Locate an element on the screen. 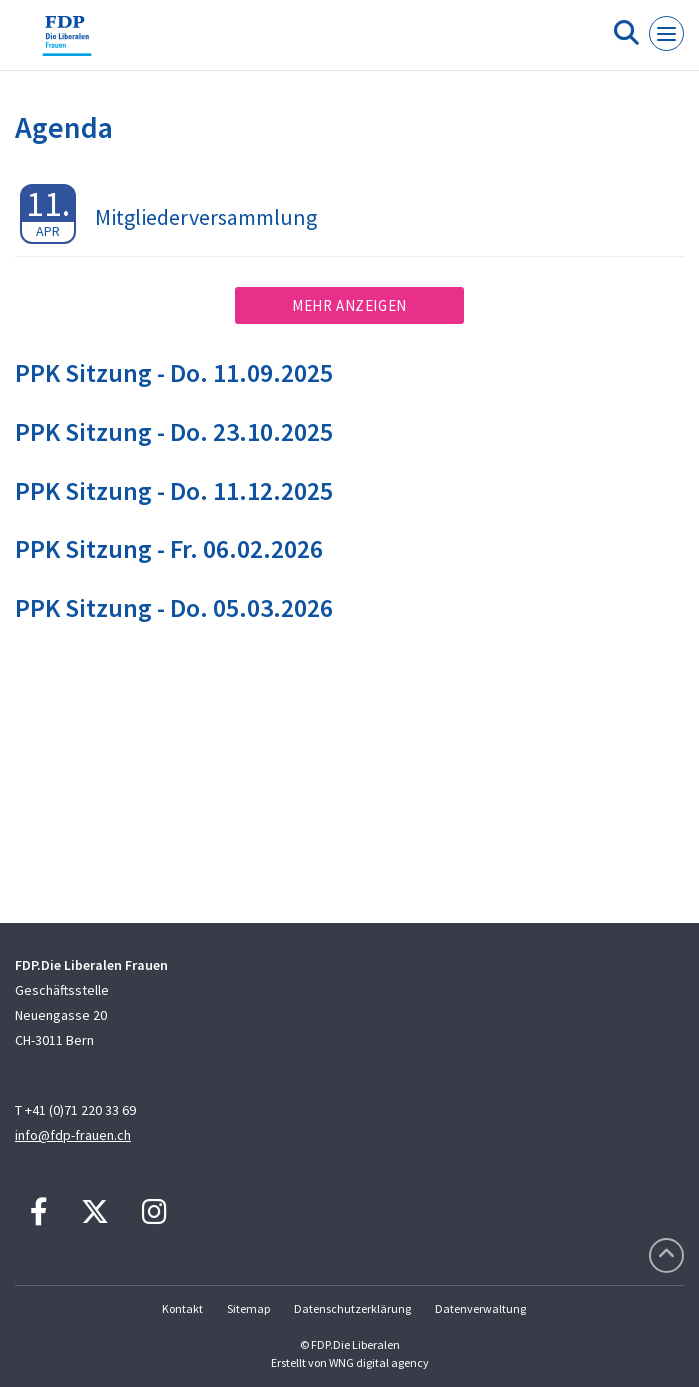 This screenshot has width=699, height=1387. WNG digital agency is located at coordinates (379, 1362).